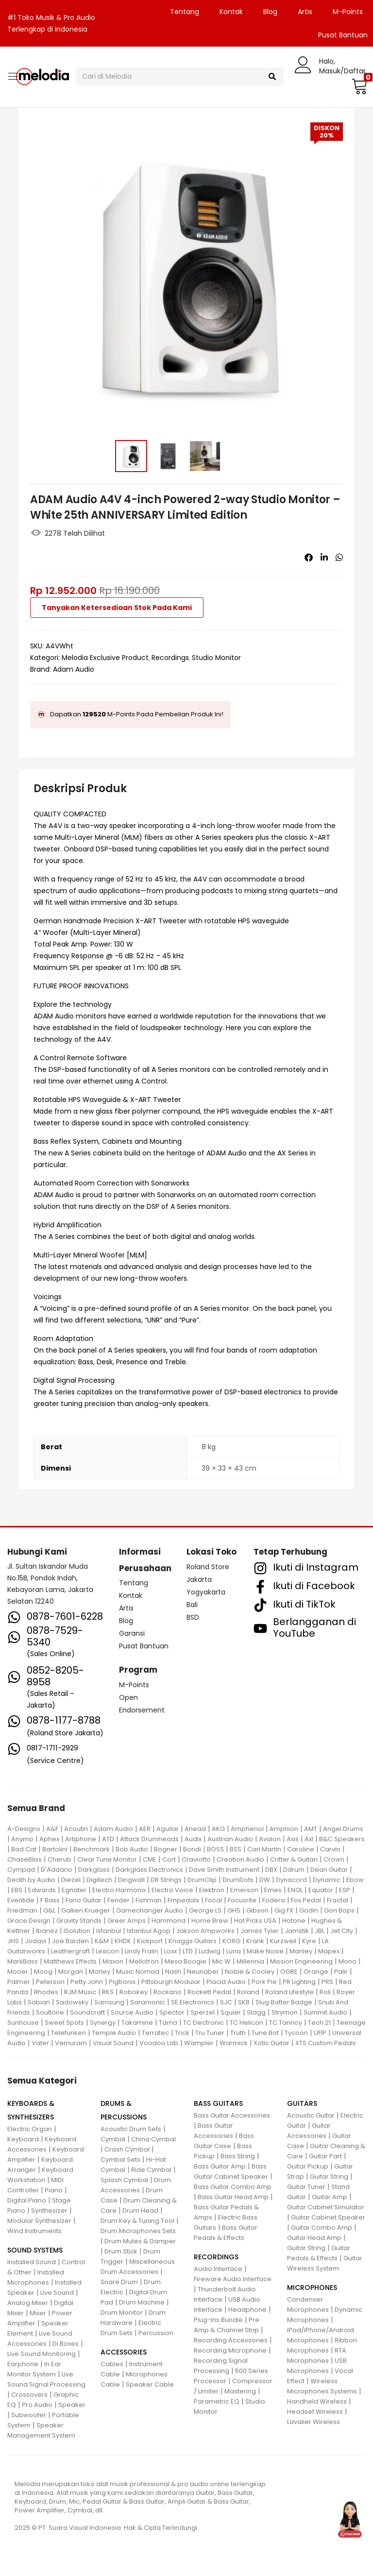  Describe the element at coordinates (328, 2217) in the screenshot. I see `Guitar Cabinet Speaker` at that location.